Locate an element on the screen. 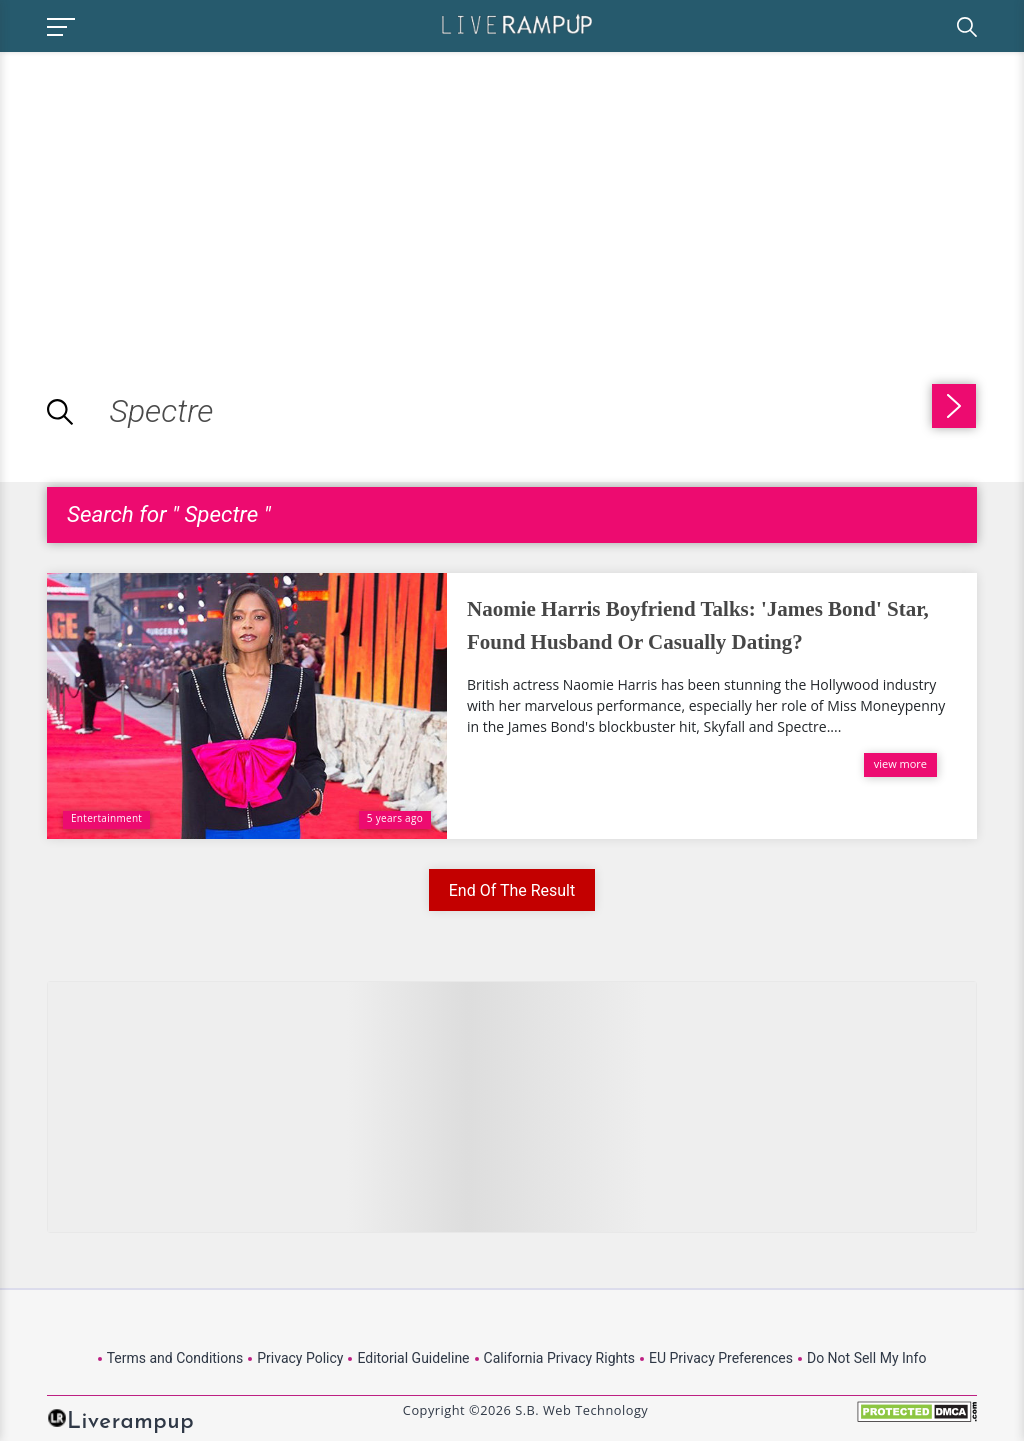 Image resolution: width=1024 pixels, height=1441 pixels. California Privacy Rights is located at coordinates (559, 1358).